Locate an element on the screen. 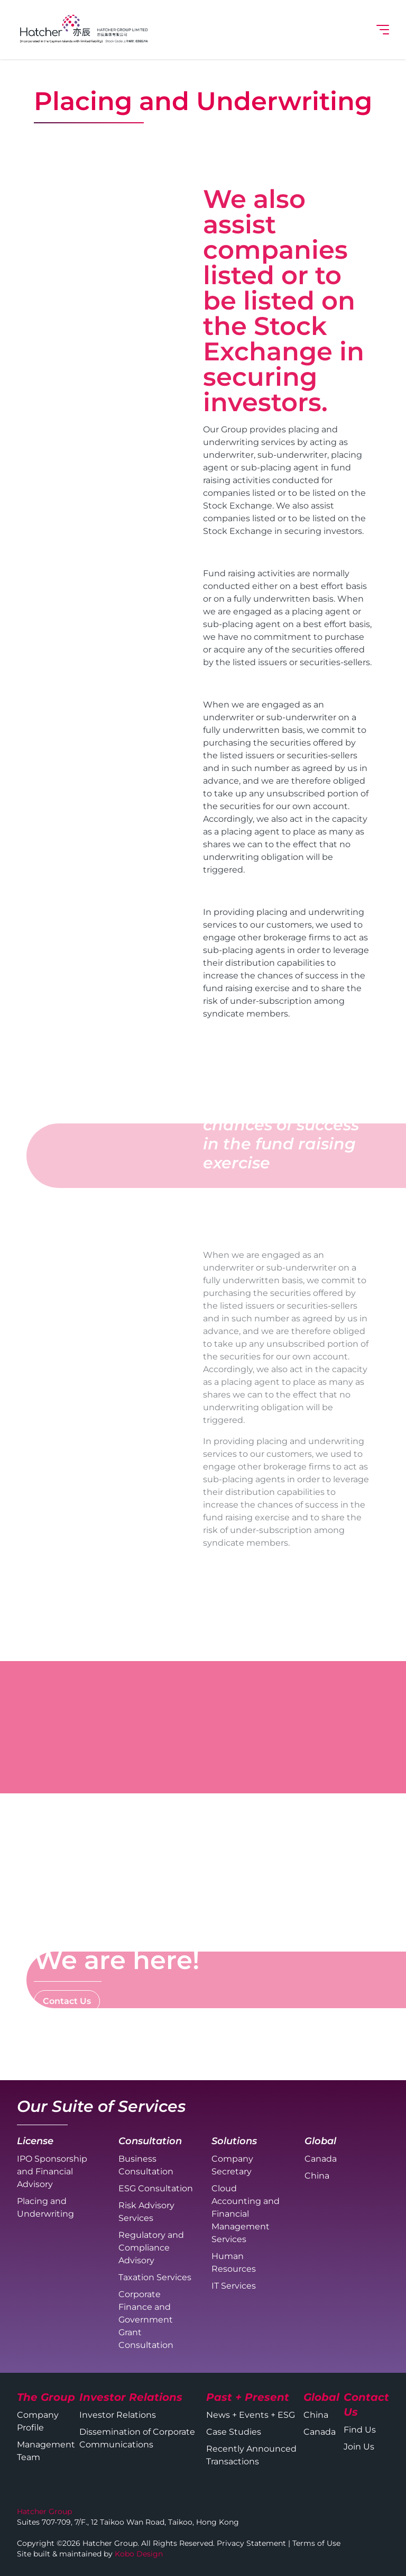  ESG Consultation is located at coordinates (155, 2188).